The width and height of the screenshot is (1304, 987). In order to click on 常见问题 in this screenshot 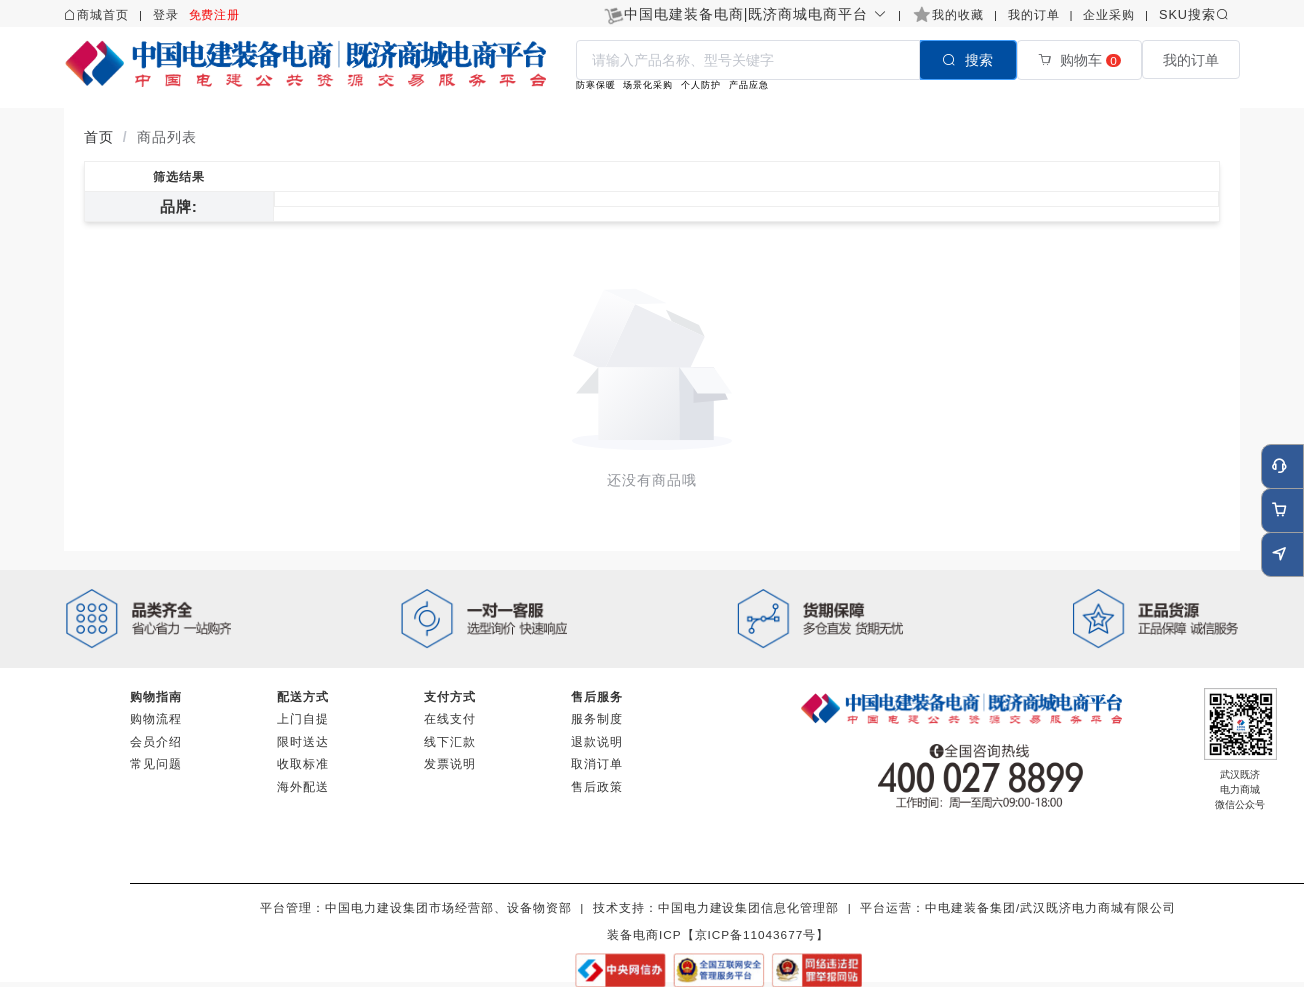, I will do `click(156, 763)`.